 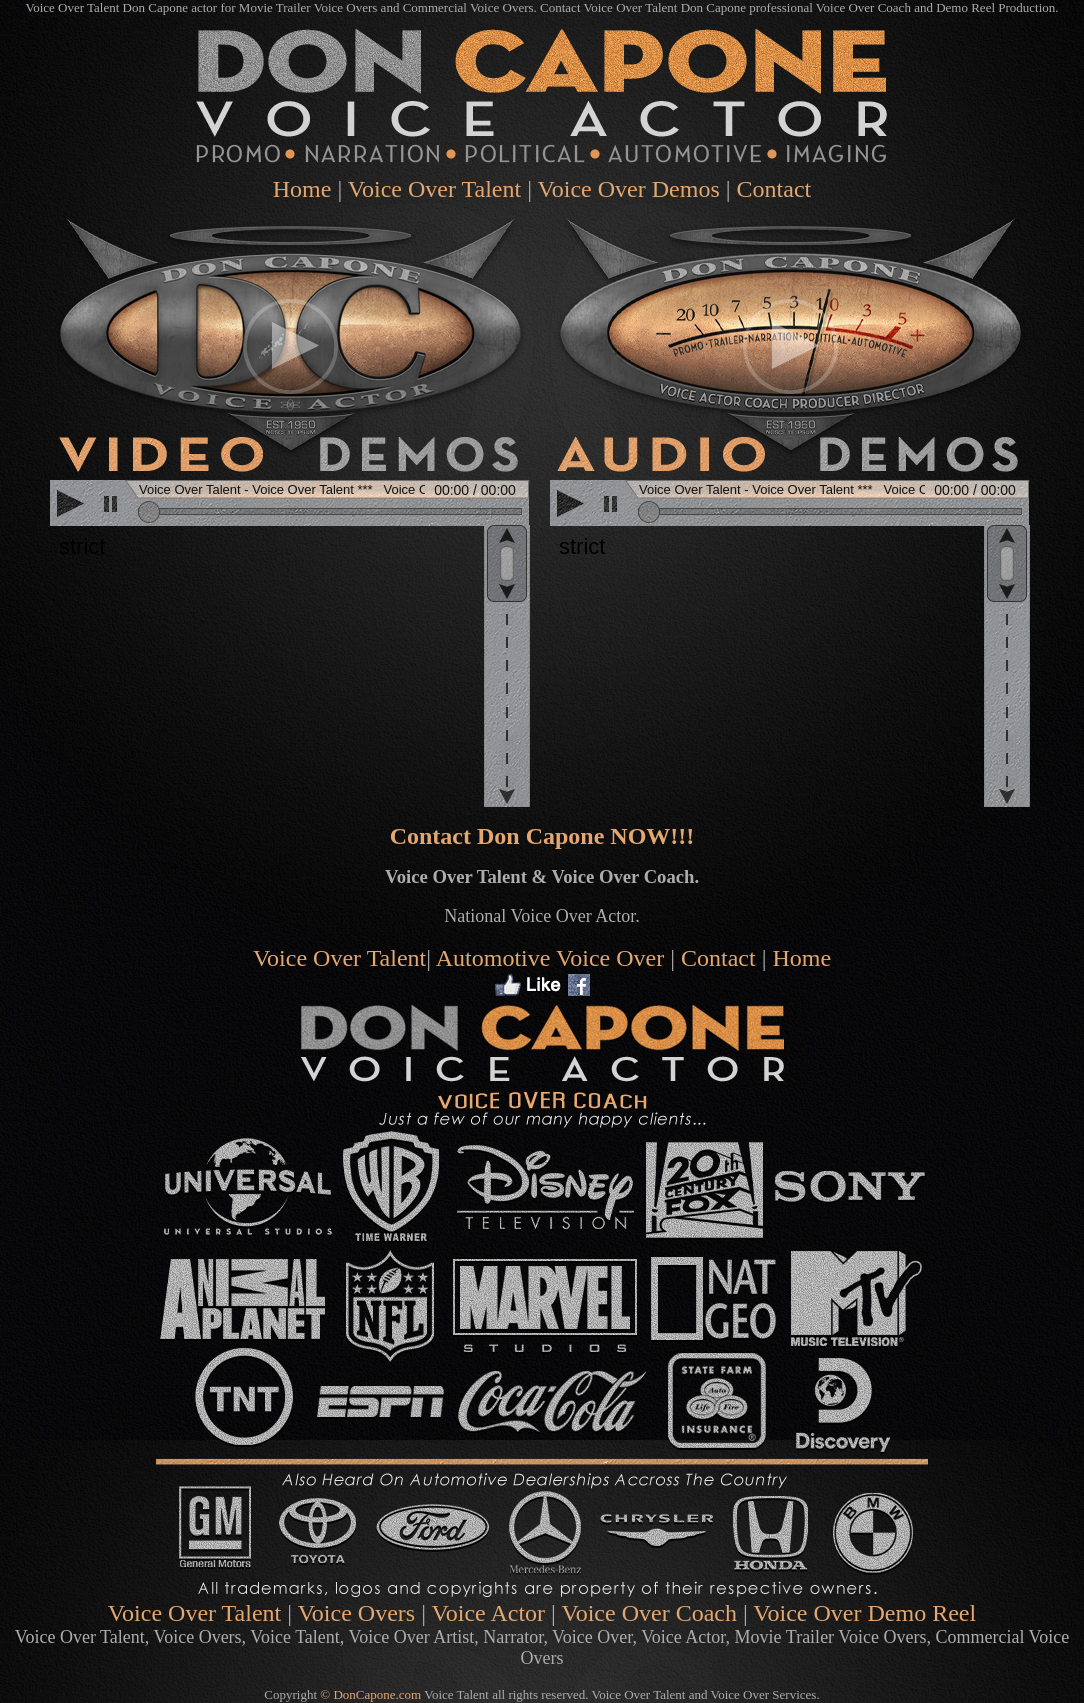 I want to click on Automotive Voice Over, so click(x=550, y=958).